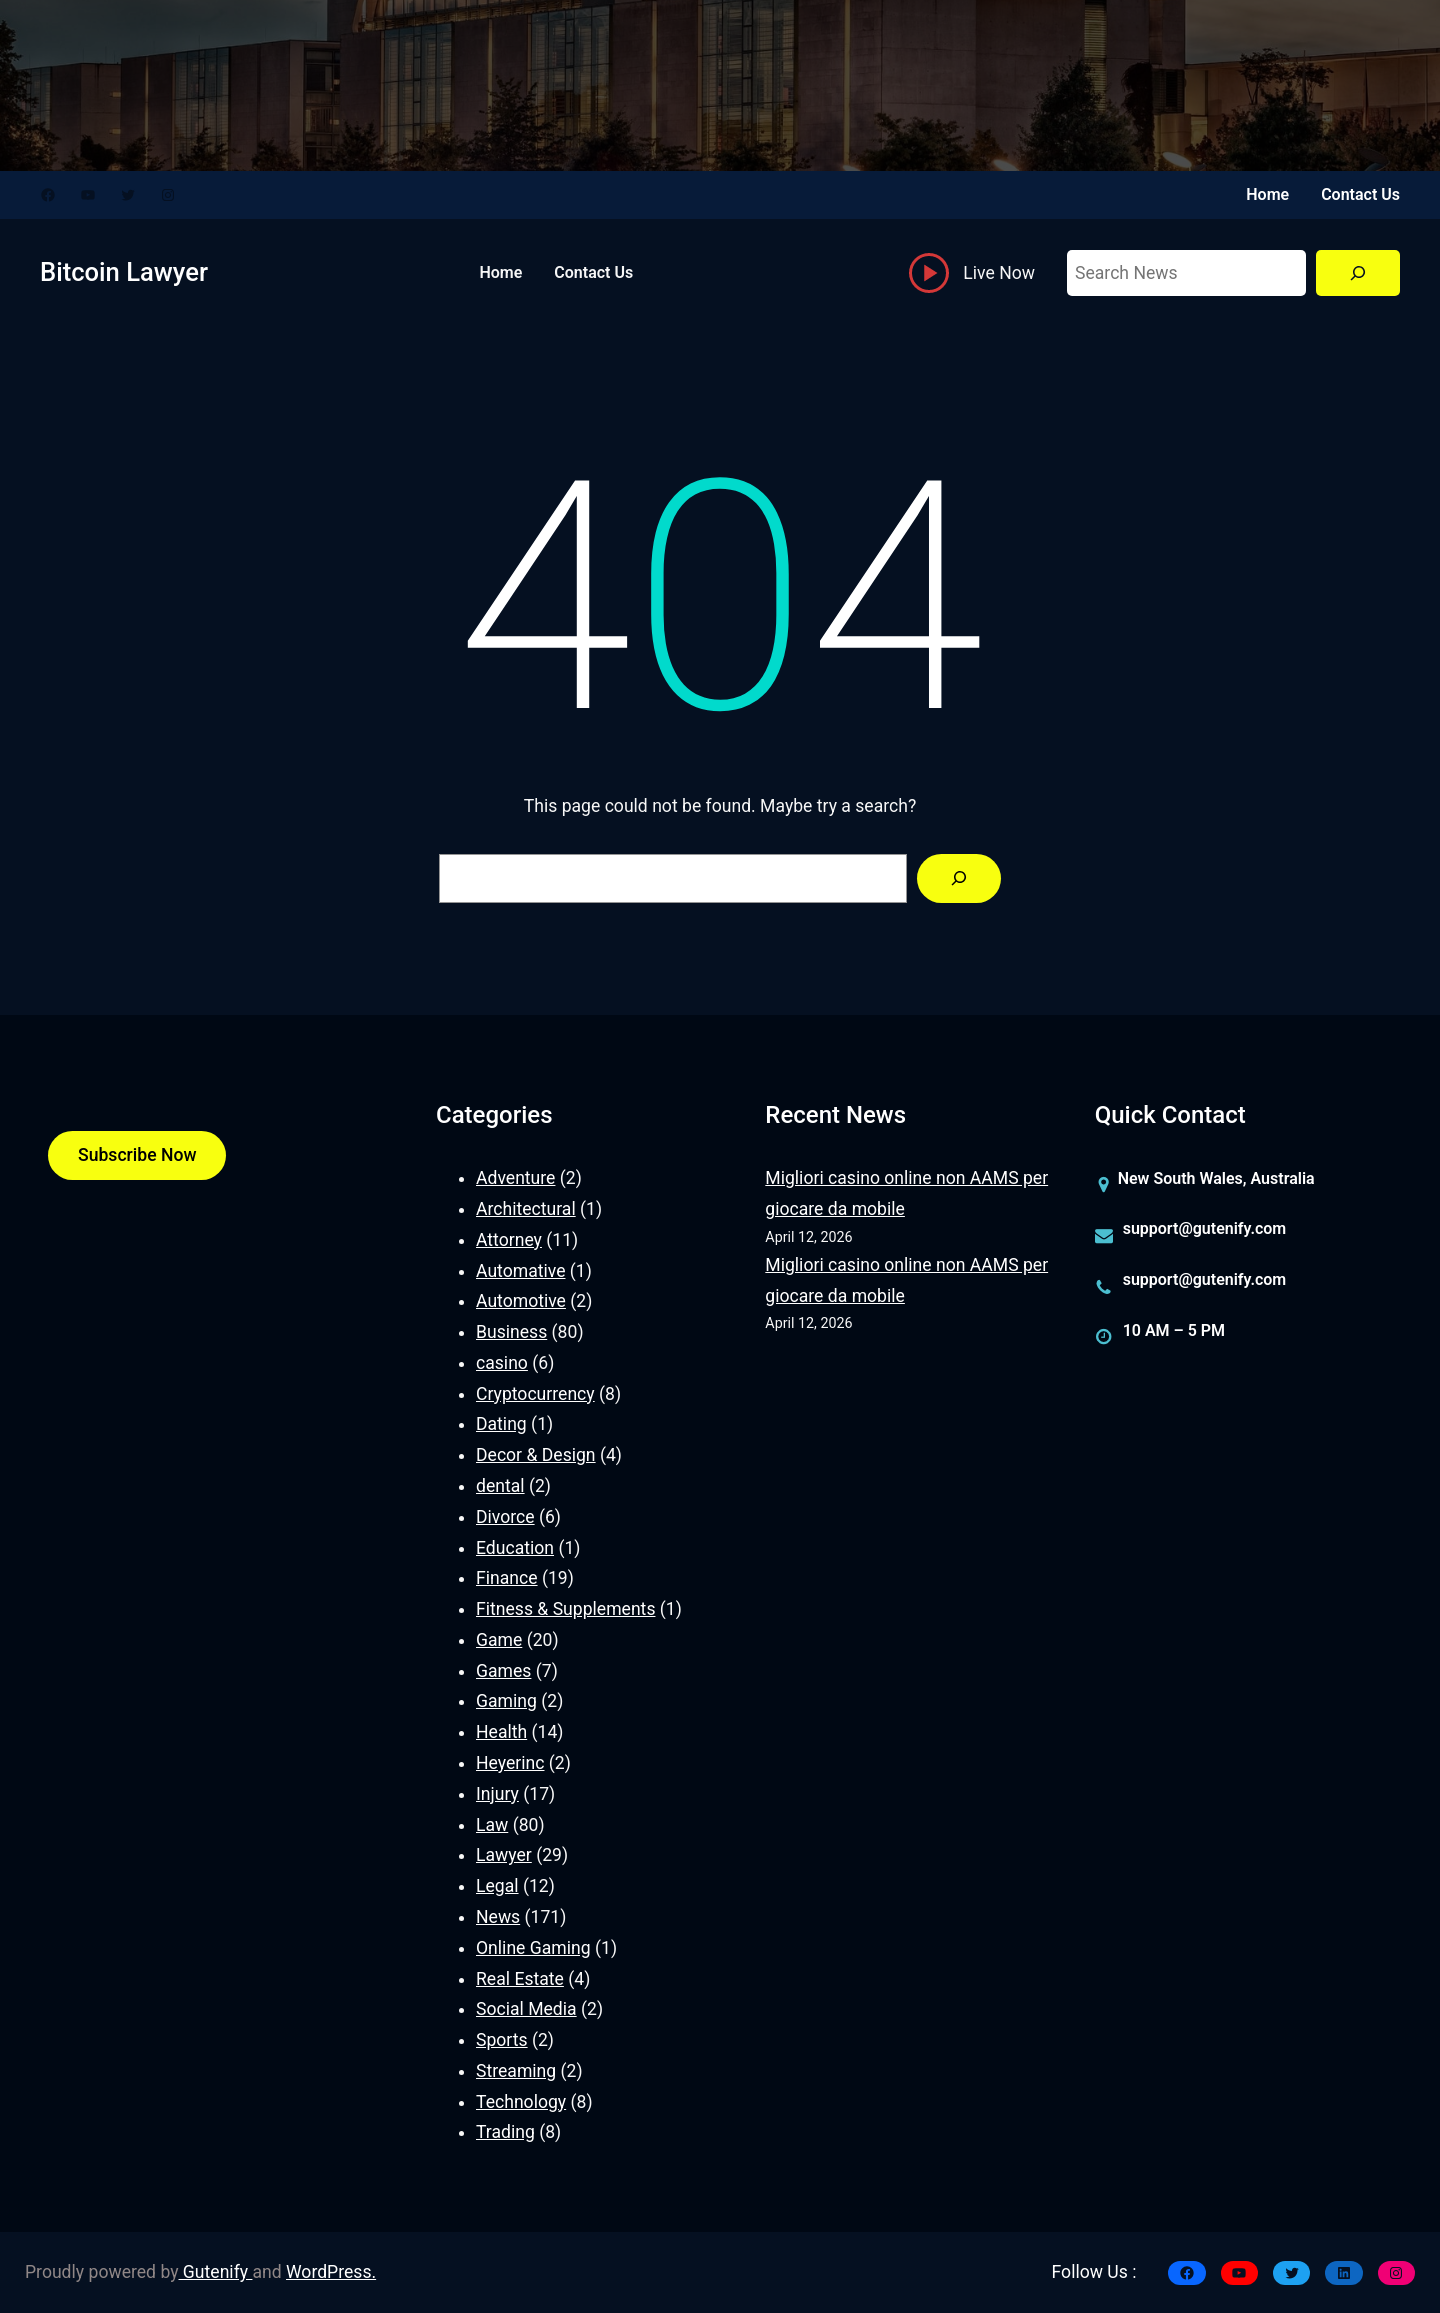  What do you see at coordinates (505, 1517) in the screenshot?
I see `Divorce` at bounding box center [505, 1517].